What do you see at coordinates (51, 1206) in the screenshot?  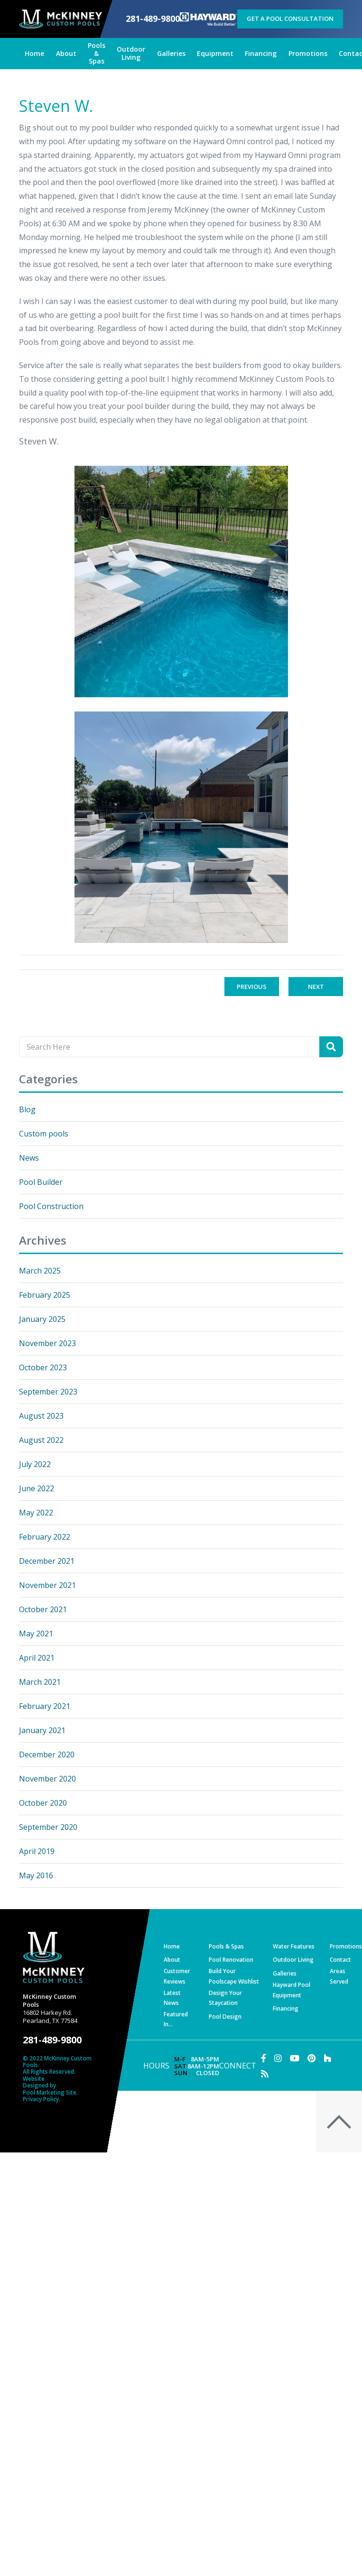 I see `Pool Construction` at bounding box center [51, 1206].